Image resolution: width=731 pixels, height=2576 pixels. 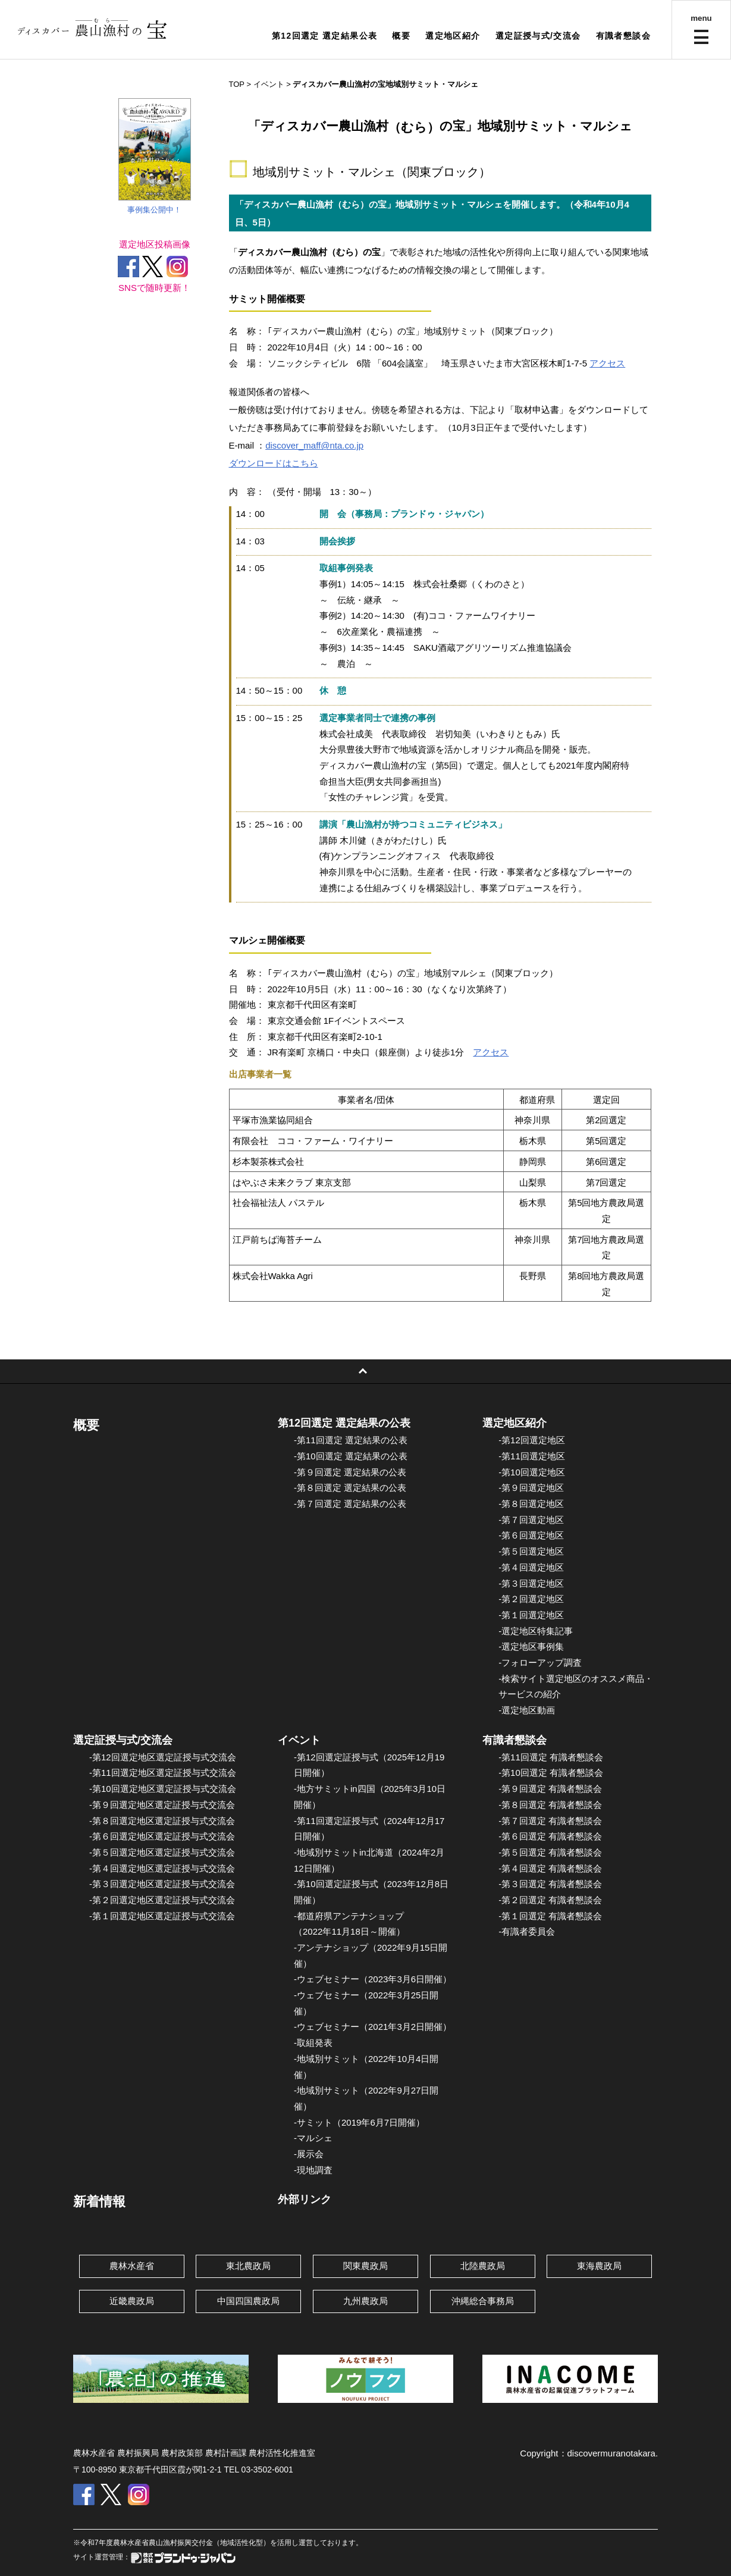 What do you see at coordinates (526, 1710) in the screenshot?
I see `-選定地区動画` at bounding box center [526, 1710].